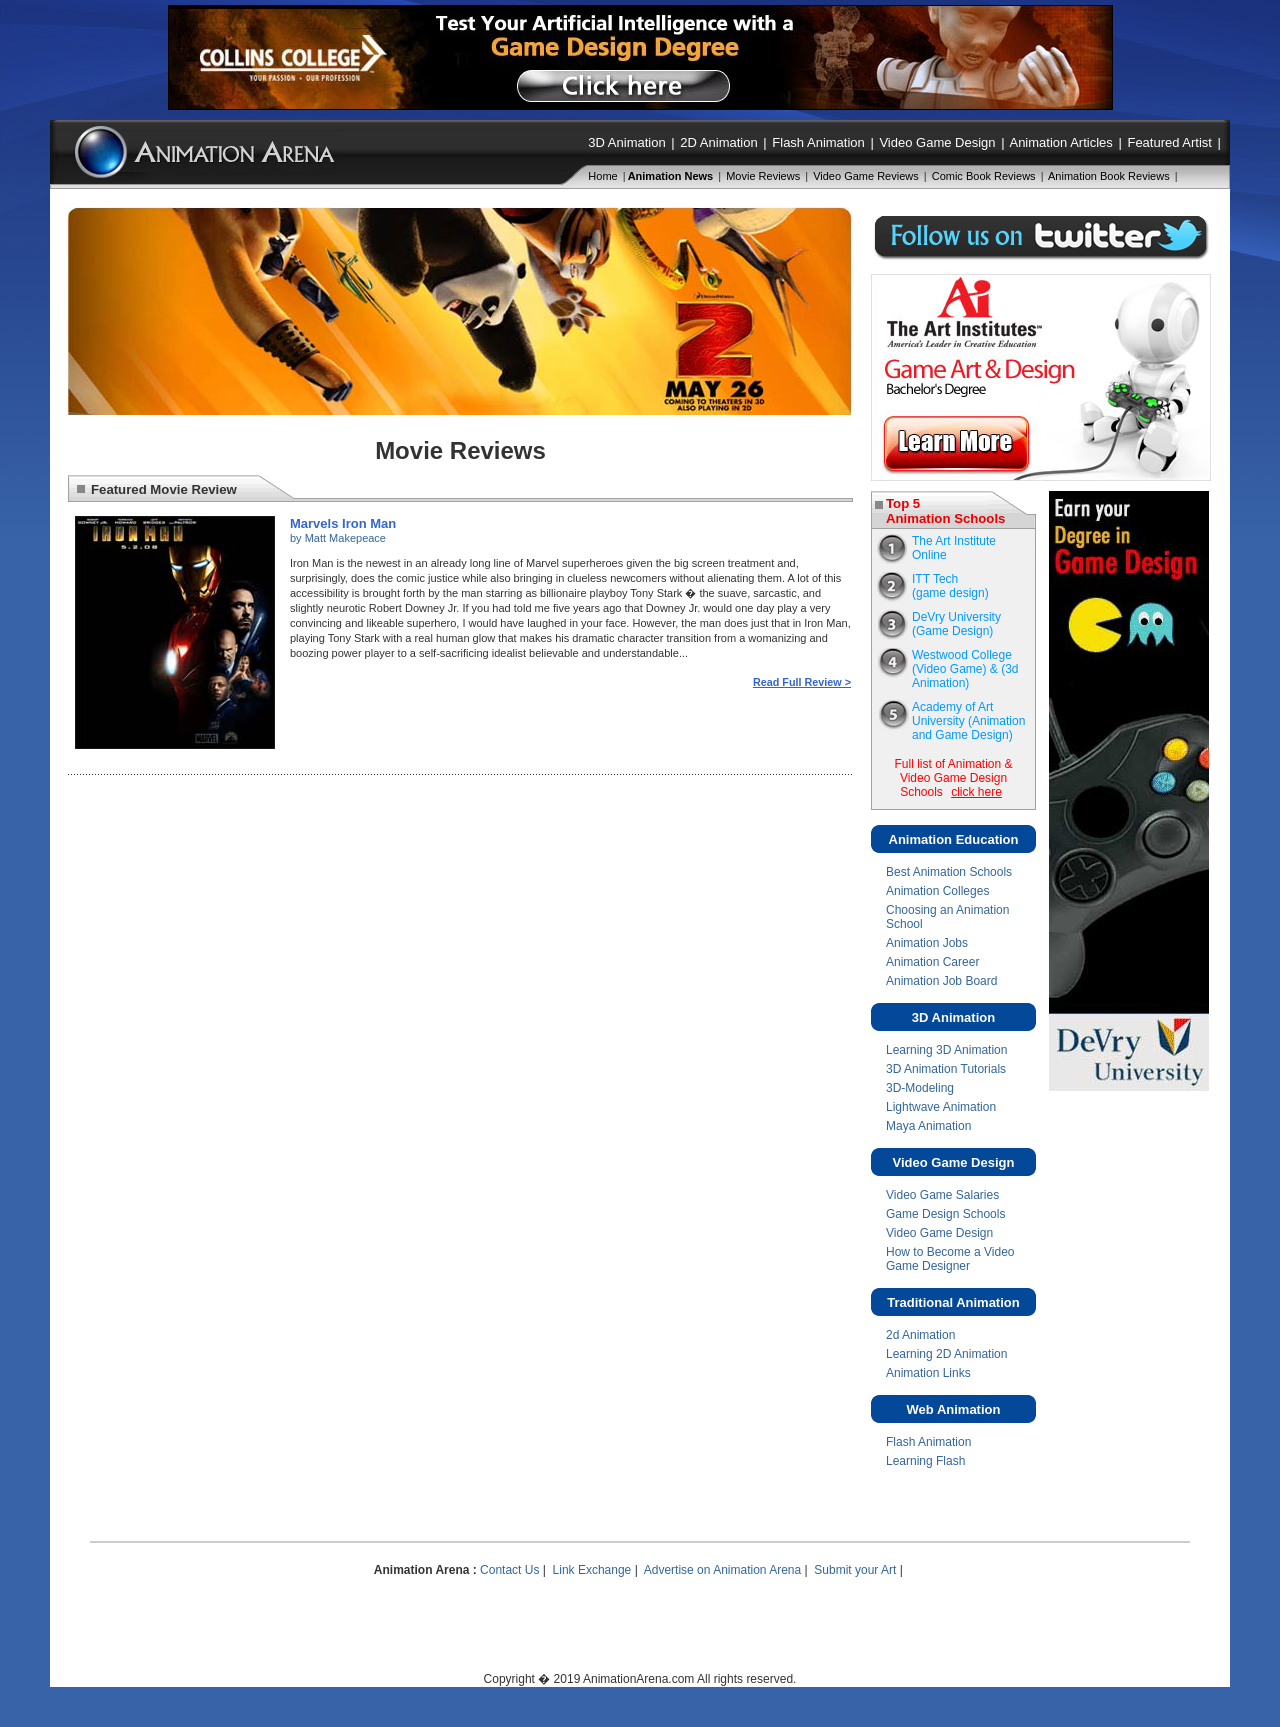 The height and width of the screenshot is (1727, 1280). I want to click on Learning 2D Animation, so click(946, 1354).